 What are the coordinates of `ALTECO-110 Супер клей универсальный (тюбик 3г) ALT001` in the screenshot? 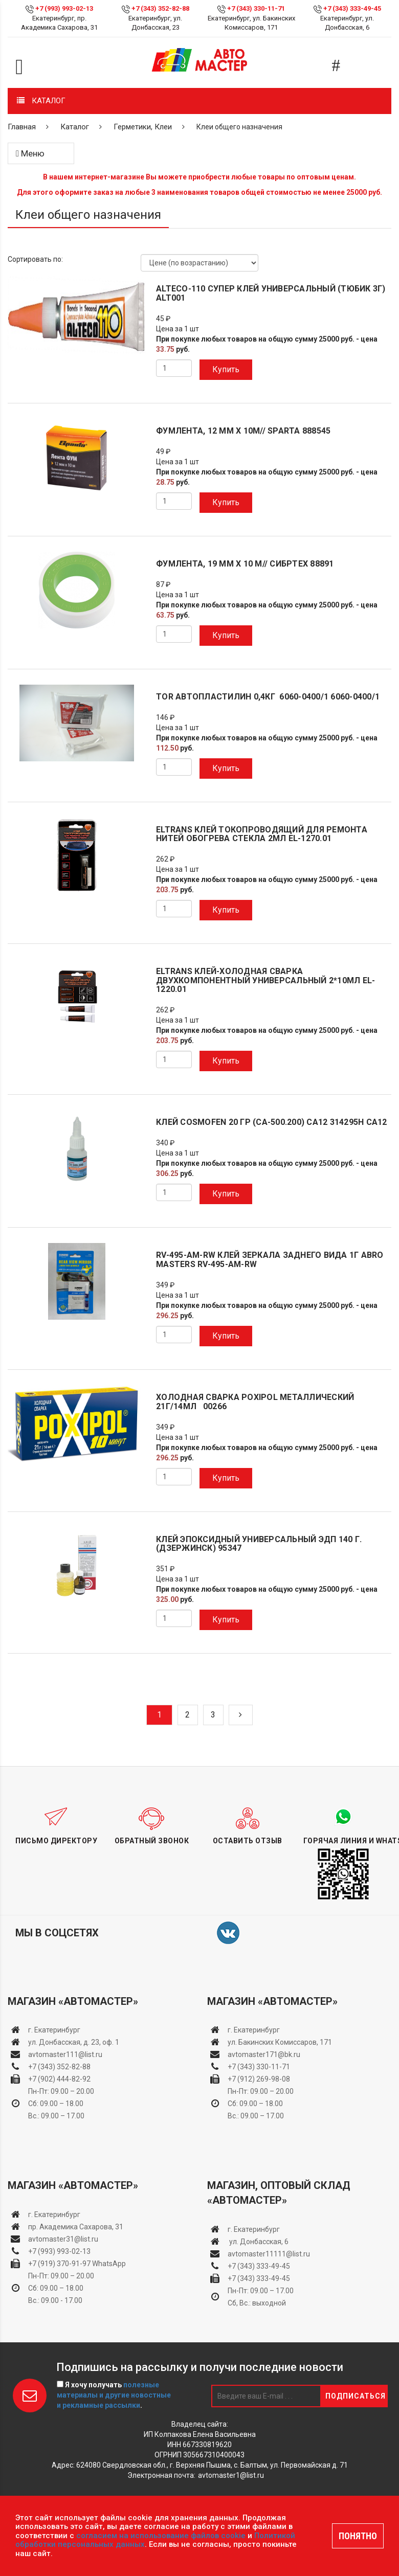 It's located at (271, 293).